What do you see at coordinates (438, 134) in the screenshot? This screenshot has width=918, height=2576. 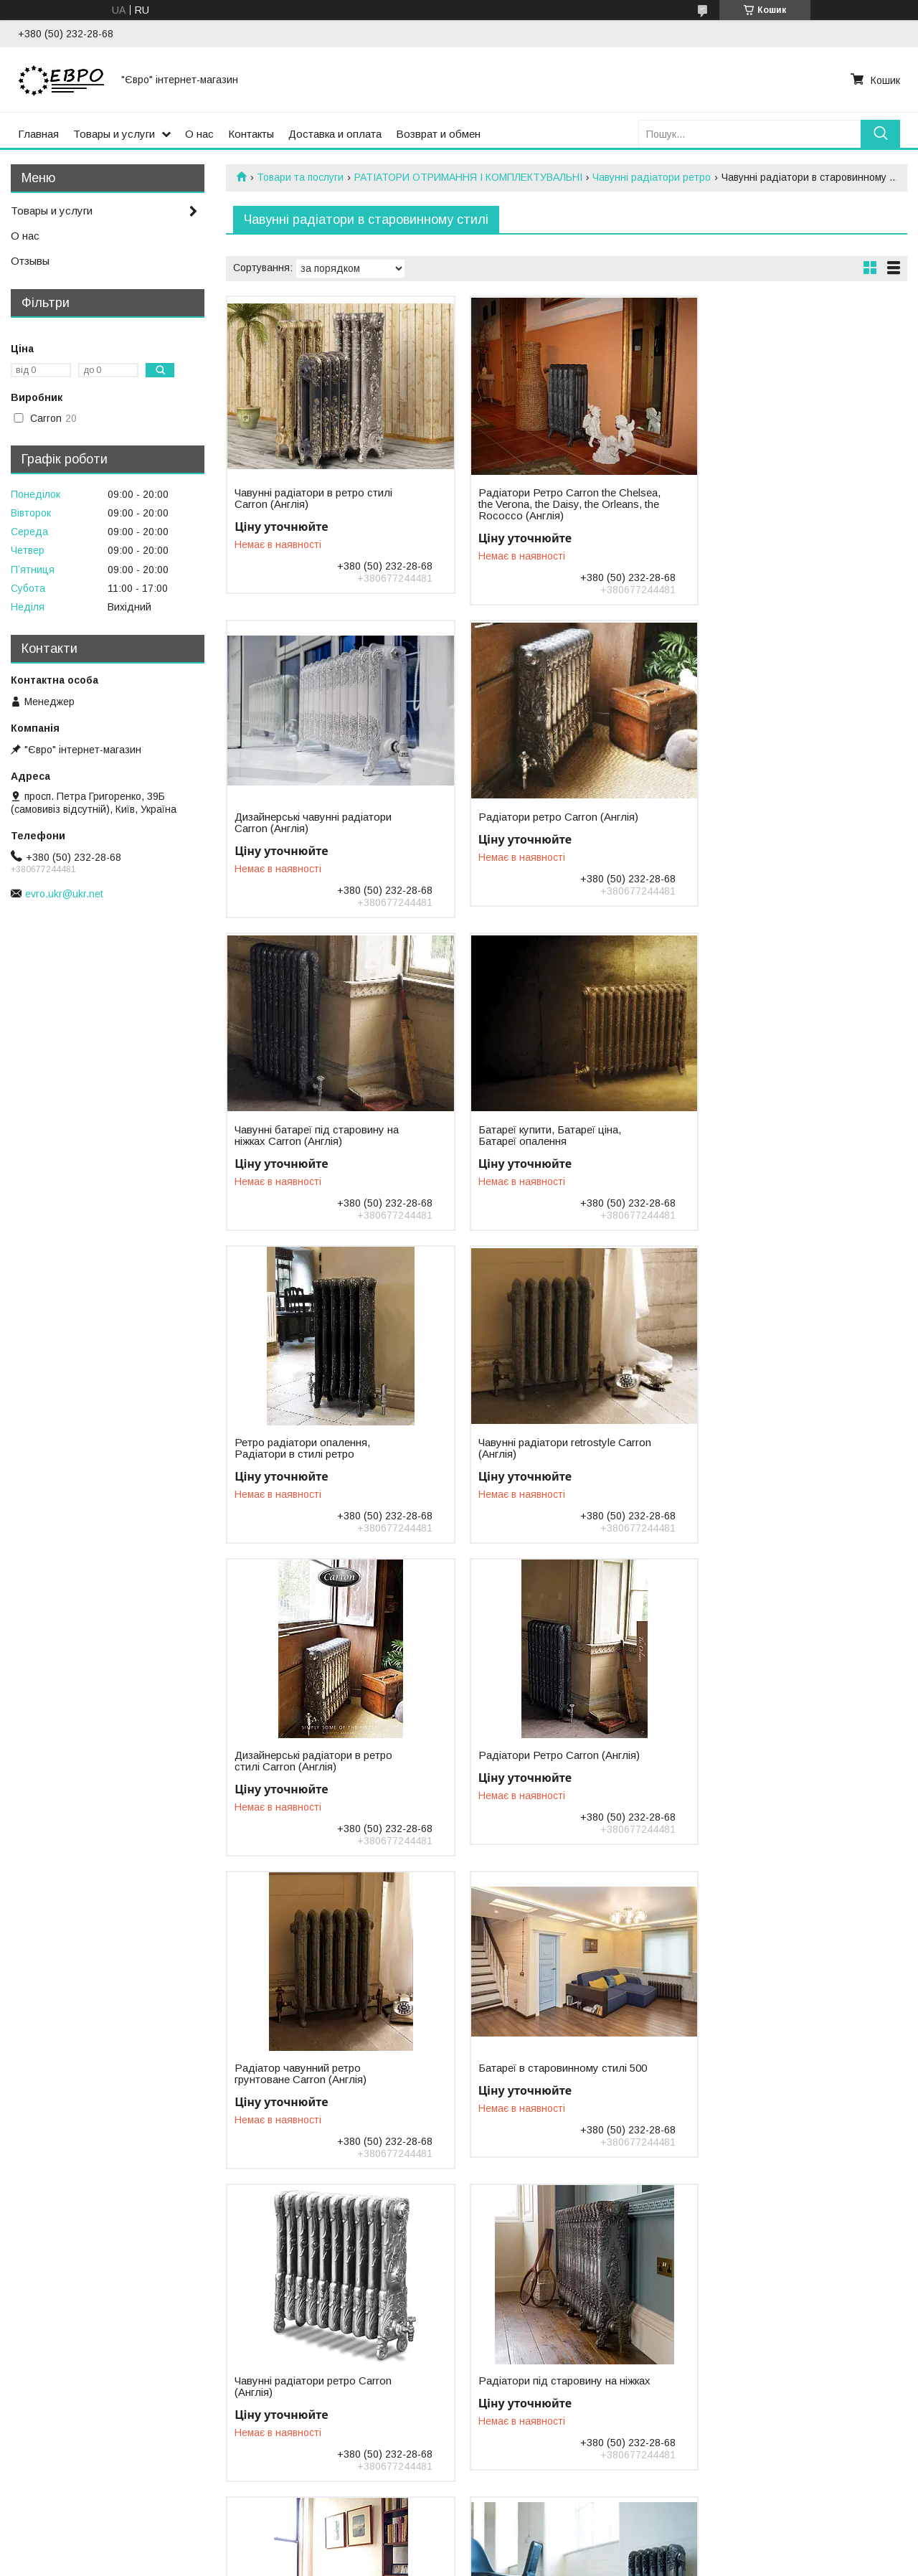 I see `Возврат и обмен` at bounding box center [438, 134].